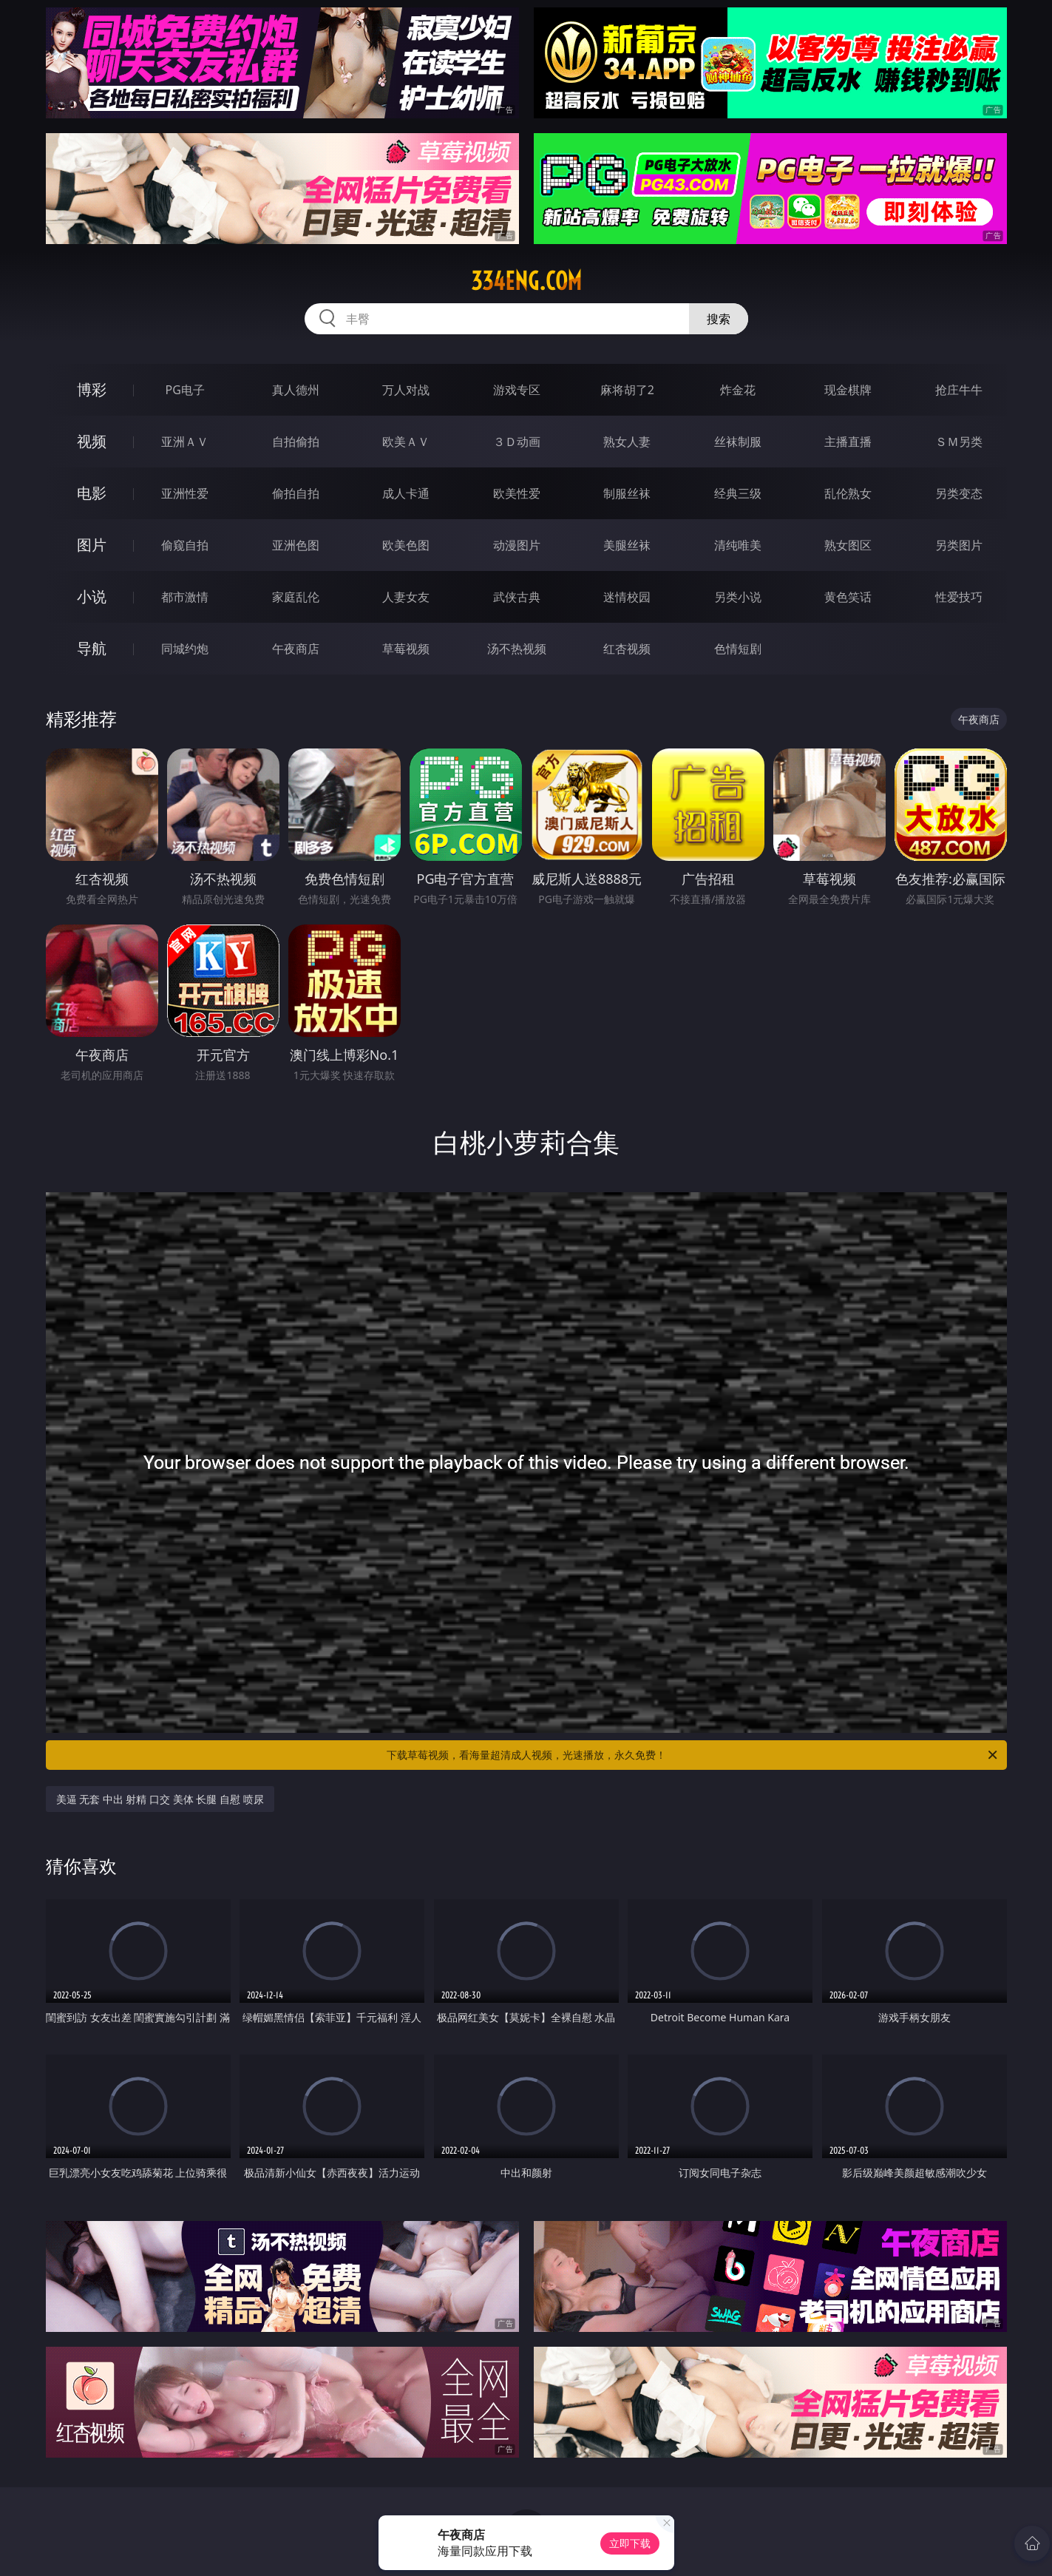 The height and width of the screenshot is (2576, 1052). I want to click on 都市激情, so click(184, 597).